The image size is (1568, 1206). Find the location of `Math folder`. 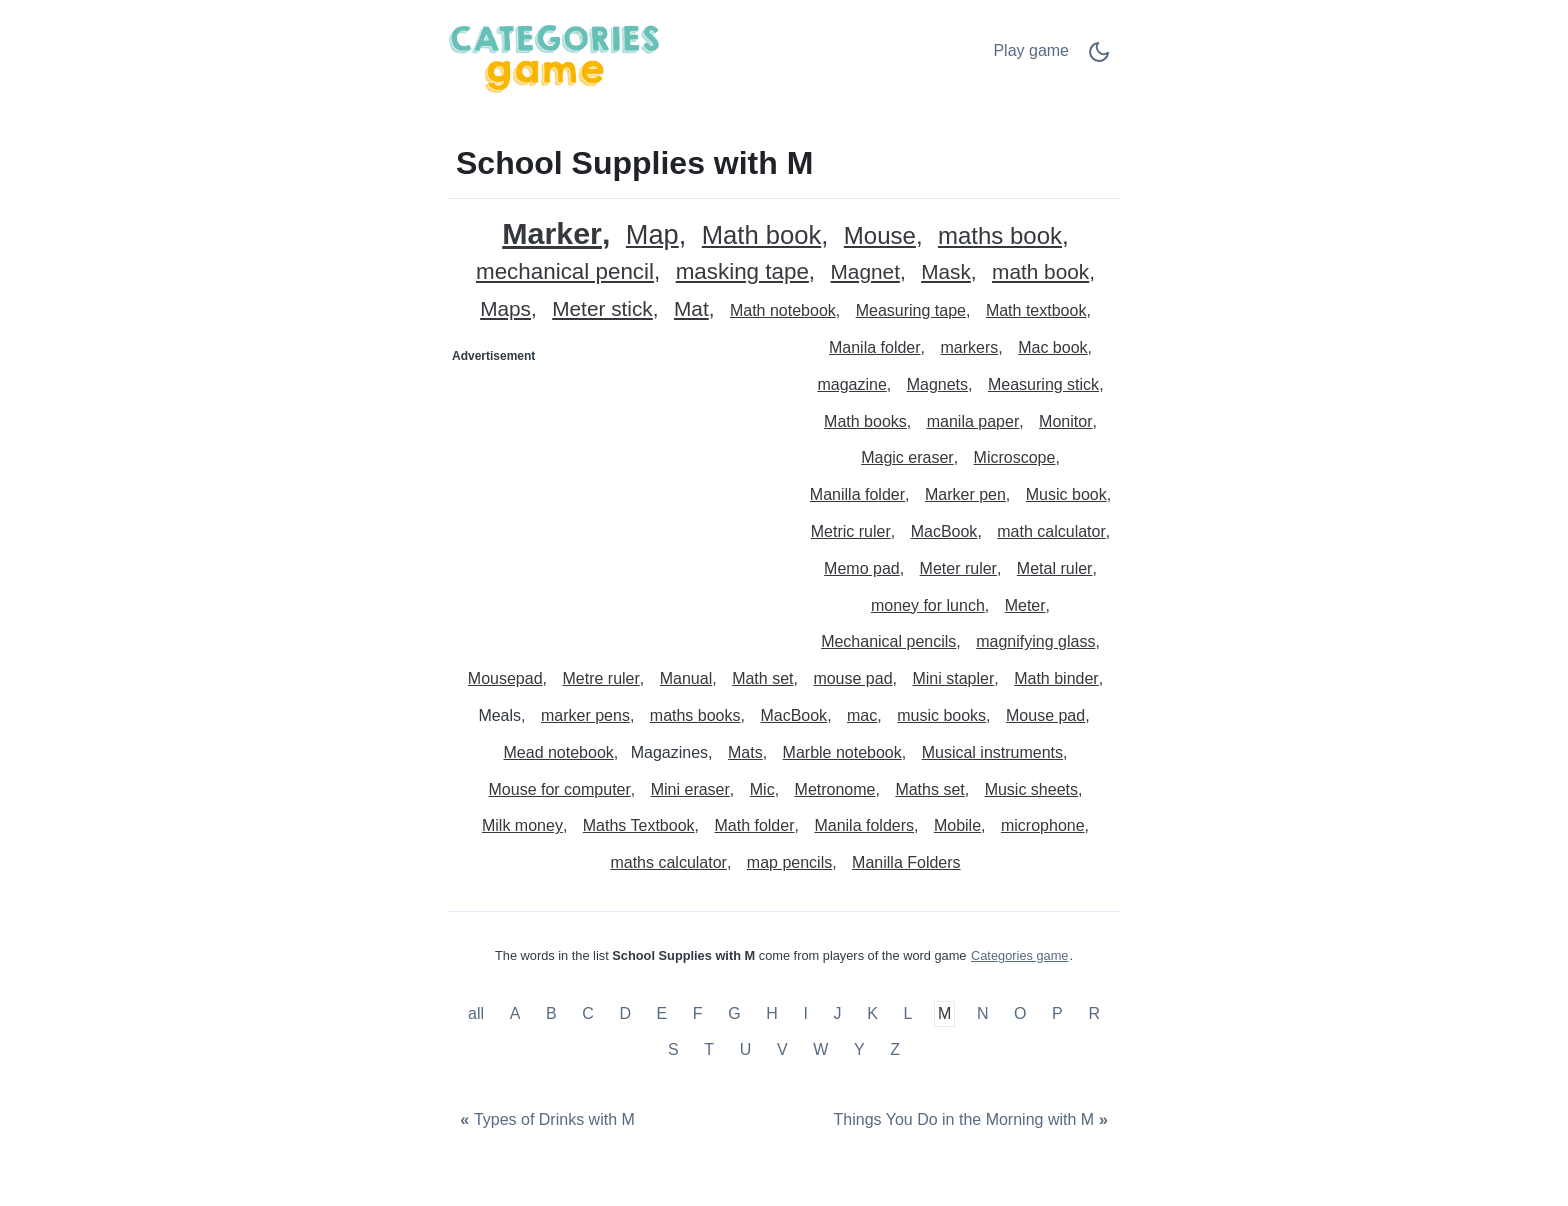

Math folder is located at coordinates (754, 825).